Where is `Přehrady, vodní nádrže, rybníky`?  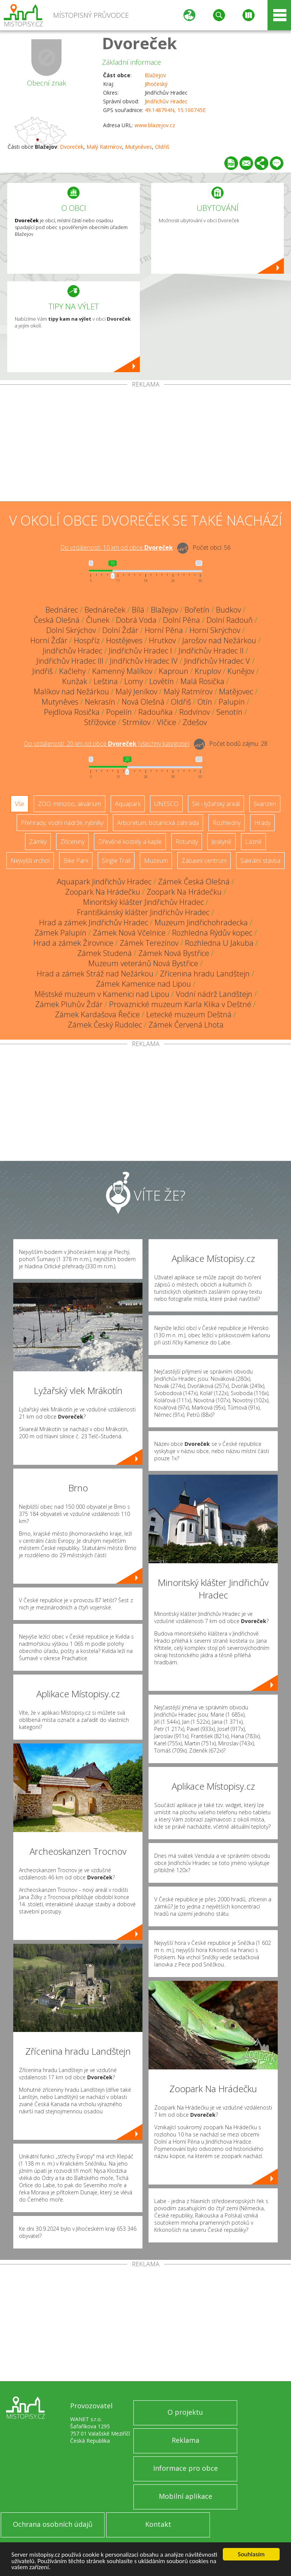 Přehrady, vodní nádrže, rybníky is located at coordinates (62, 823).